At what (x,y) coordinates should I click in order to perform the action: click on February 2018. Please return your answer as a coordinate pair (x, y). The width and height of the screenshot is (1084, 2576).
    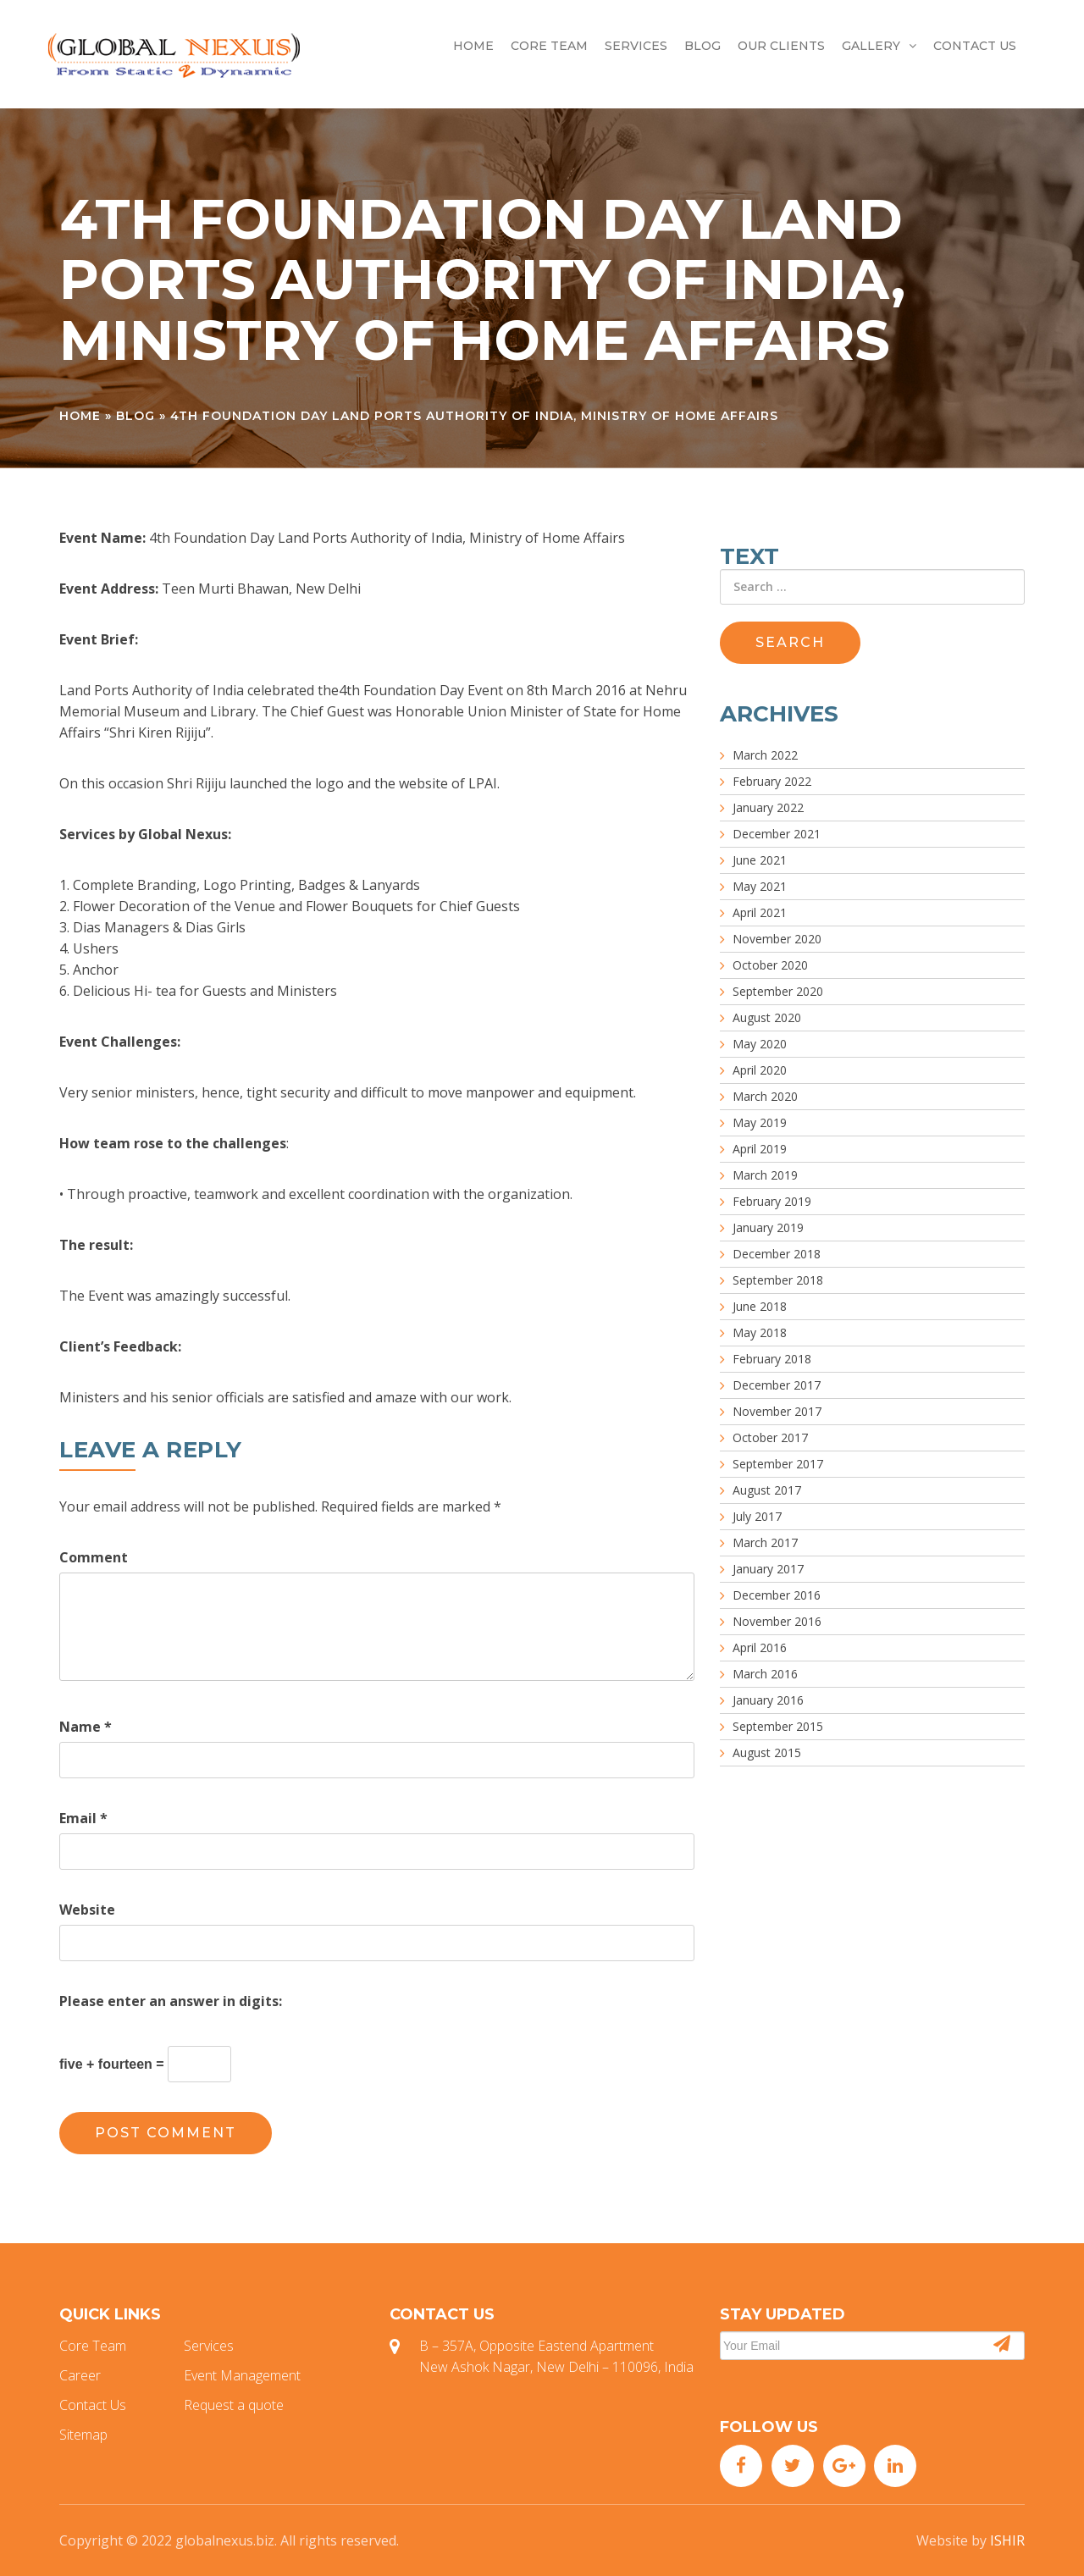
    Looking at the image, I should click on (772, 1359).